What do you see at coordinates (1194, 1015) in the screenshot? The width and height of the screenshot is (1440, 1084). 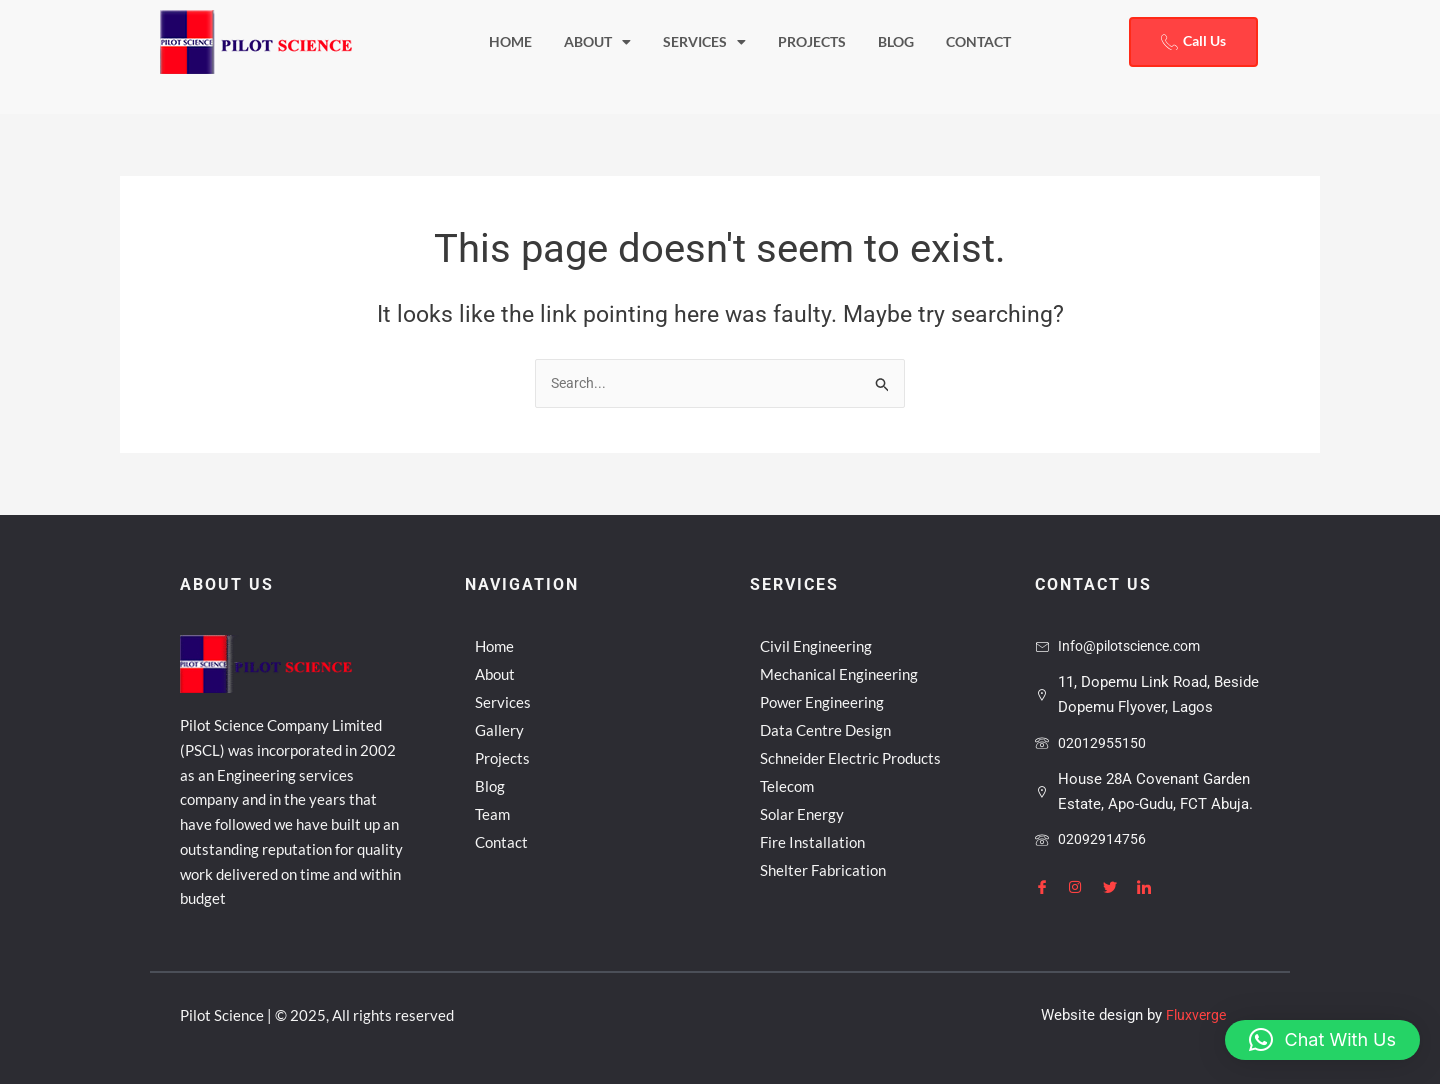 I see `Fluxverge` at bounding box center [1194, 1015].